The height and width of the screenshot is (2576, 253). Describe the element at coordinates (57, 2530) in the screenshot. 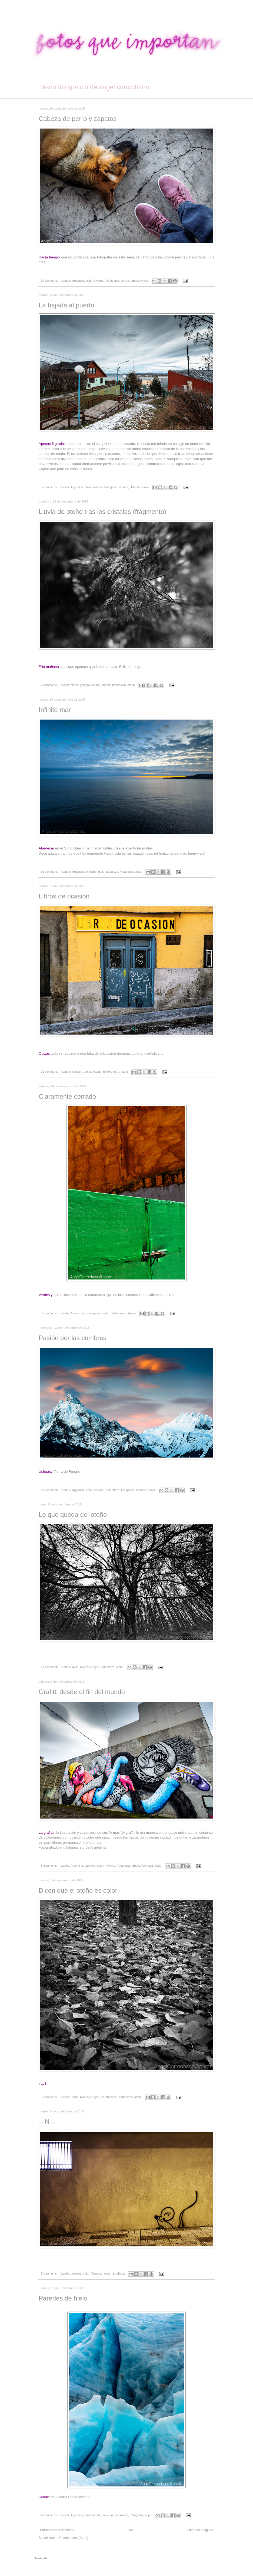

I see `Entradas más recientes` at that location.